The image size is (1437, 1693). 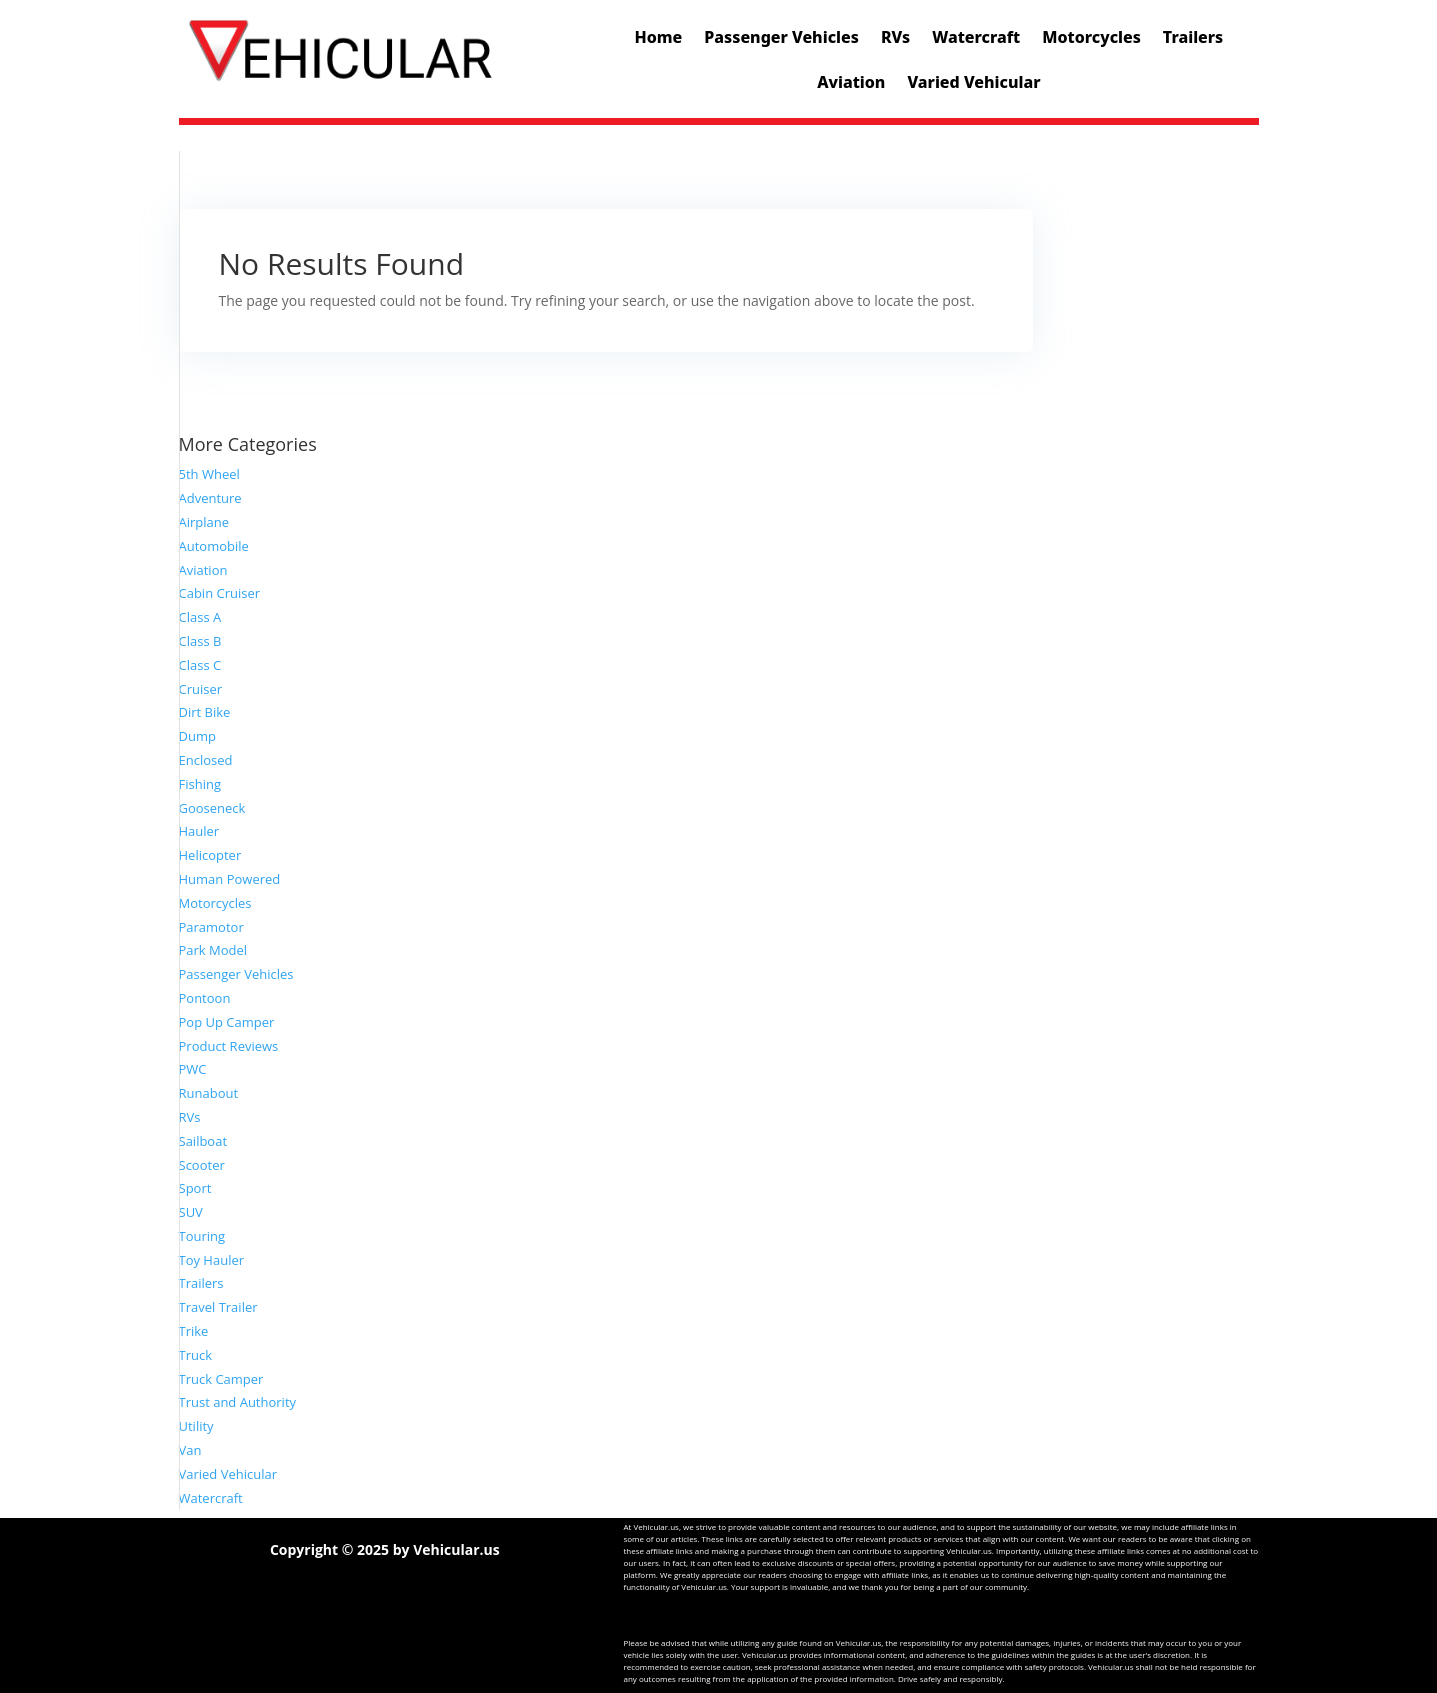 What do you see at coordinates (895, 37) in the screenshot?
I see `RVs` at bounding box center [895, 37].